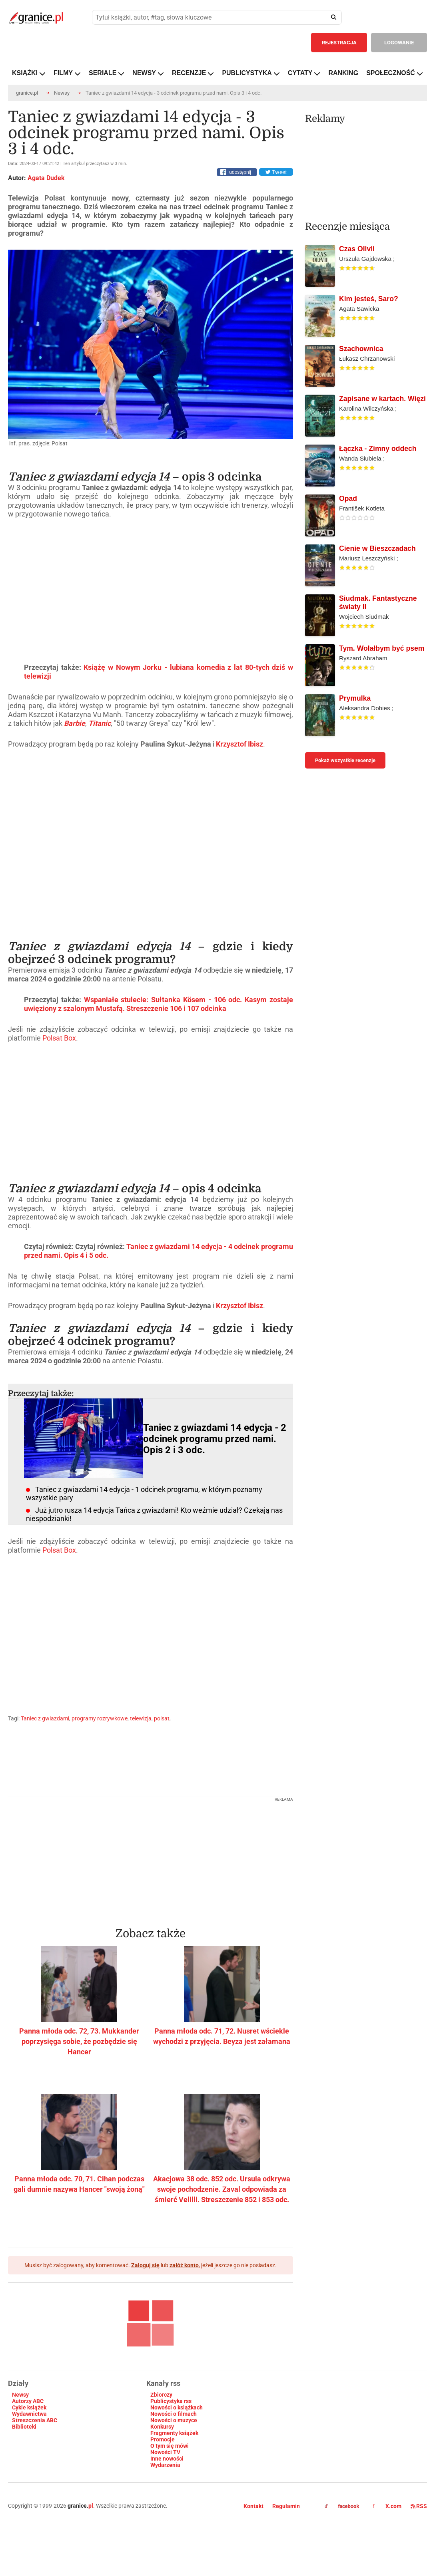 The width and height of the screenshot is (435, 2576). I want to click on O tym się mówi, so click(169, 2446).